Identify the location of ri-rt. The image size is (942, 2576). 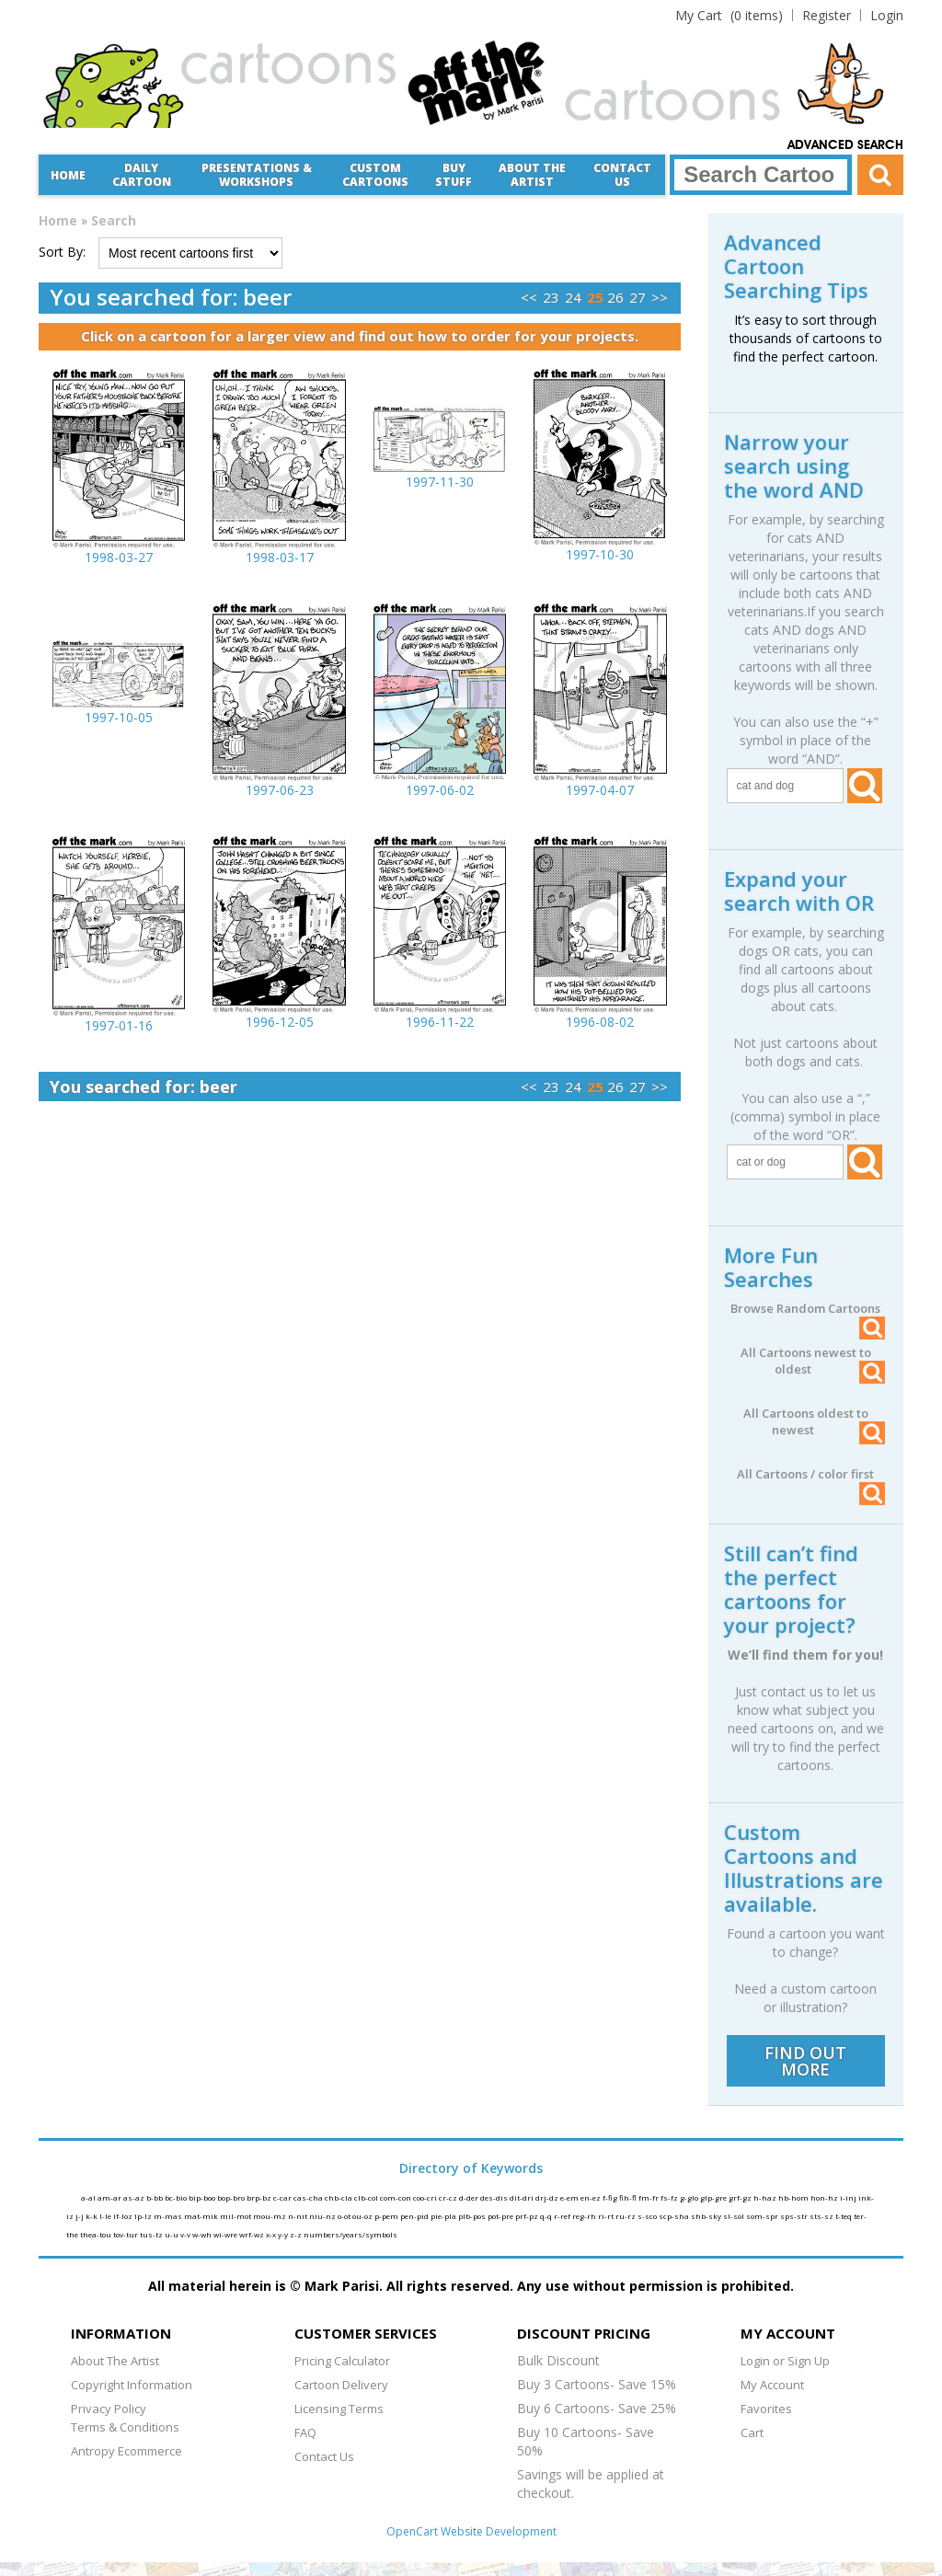
(606, 2216).